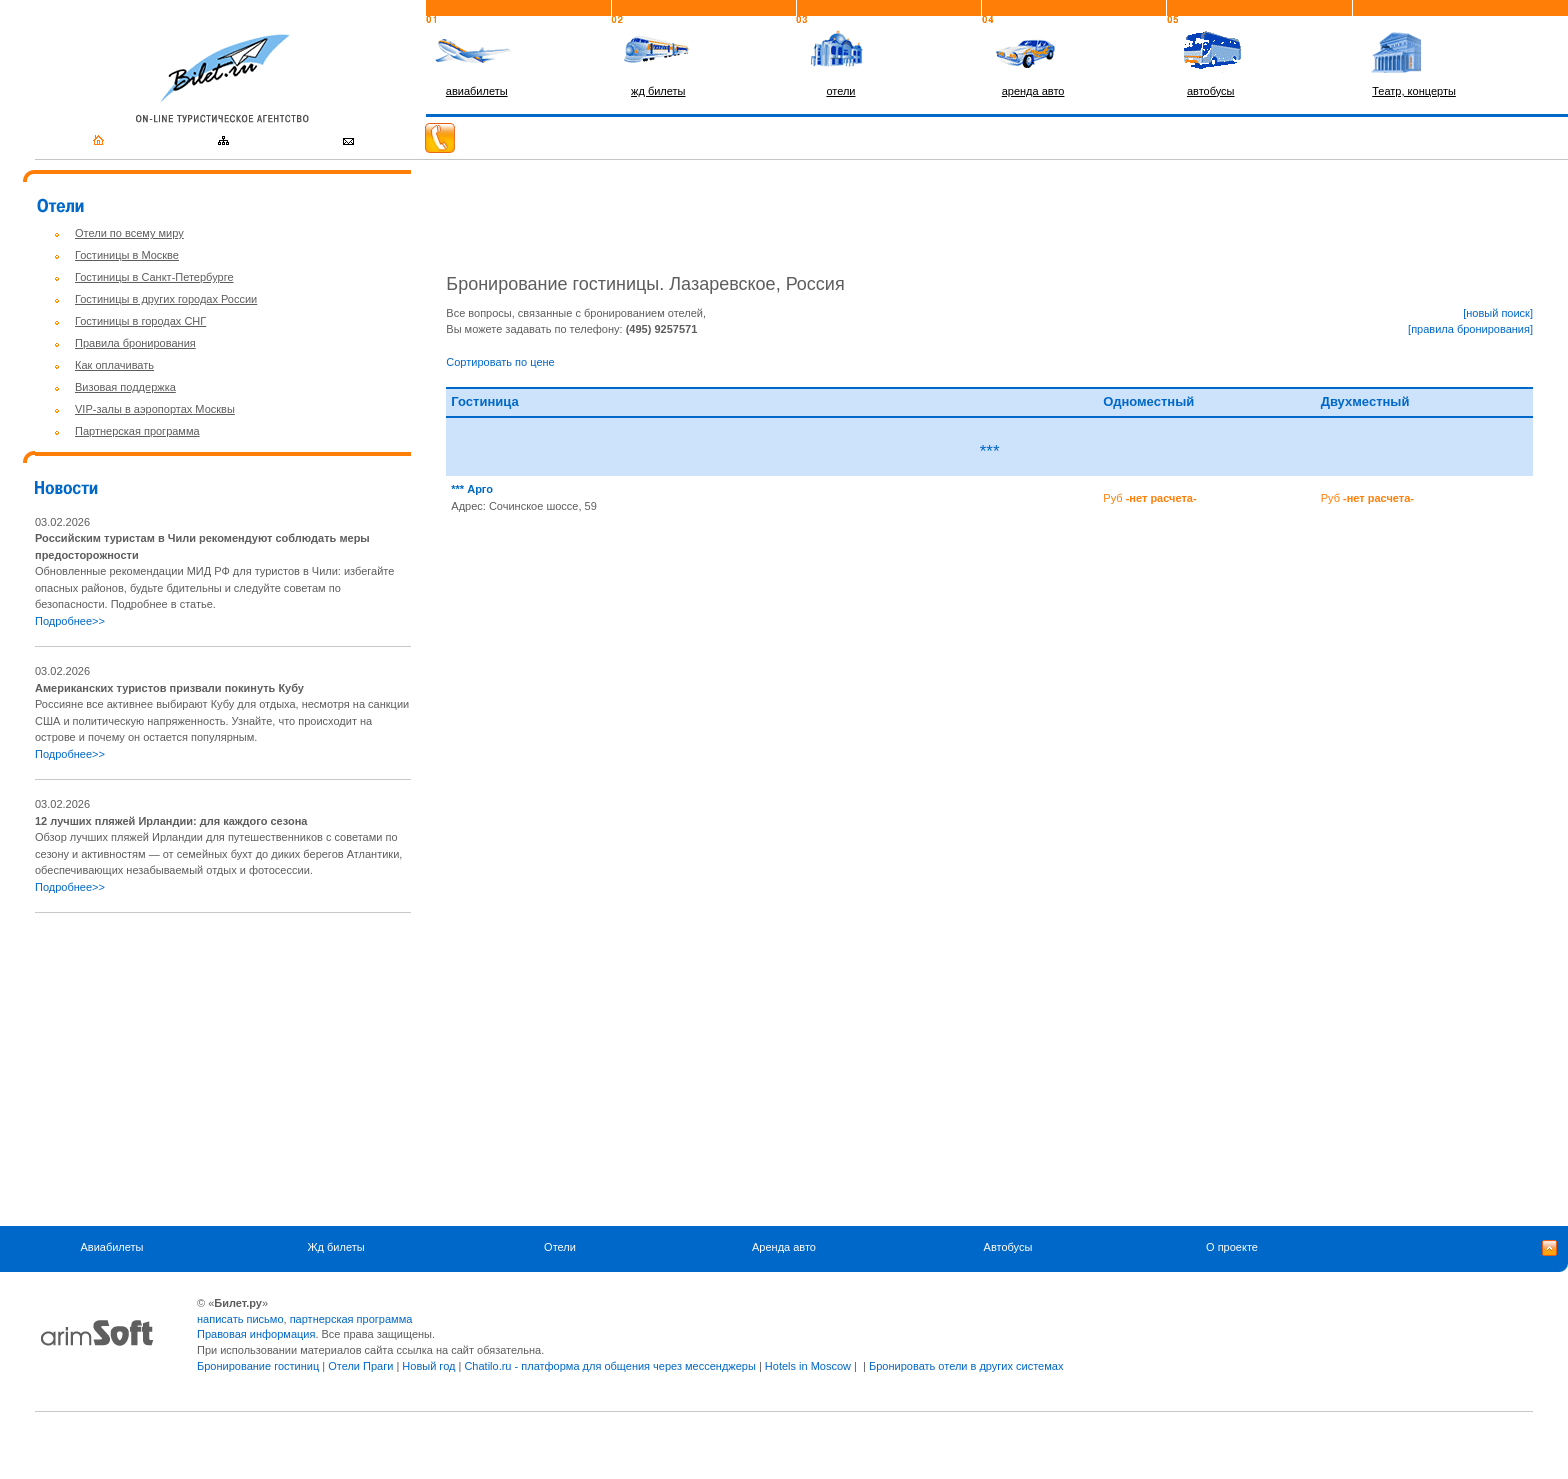 This screenshot has width=1568, height=1479. What do you see at coordinates (1232, 1247) in the screenshot?
I see `О проекте` at bounding box center [1232, 1247].